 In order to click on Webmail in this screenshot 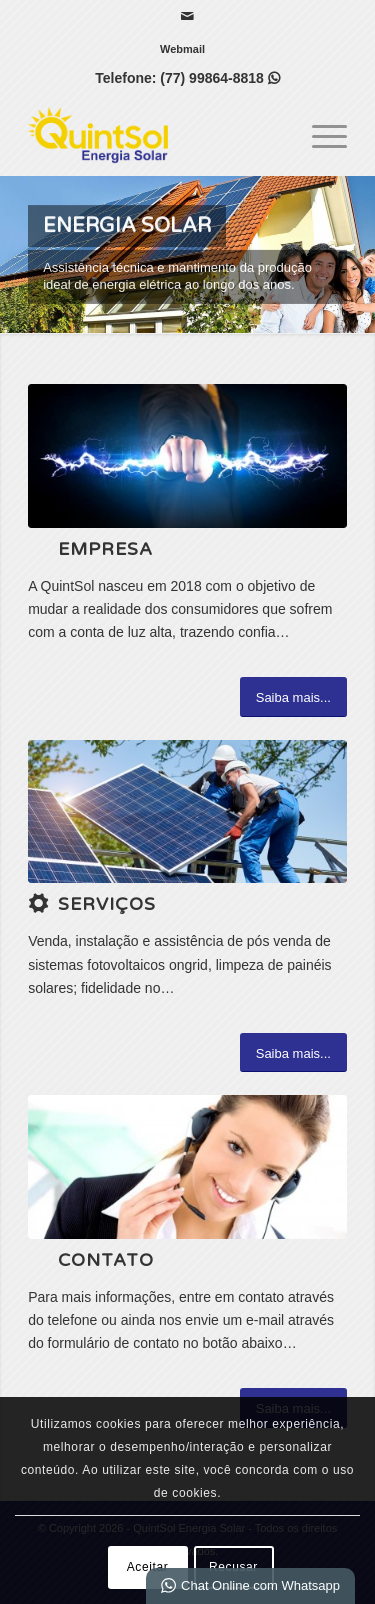, I will do `click(182, 49)`.